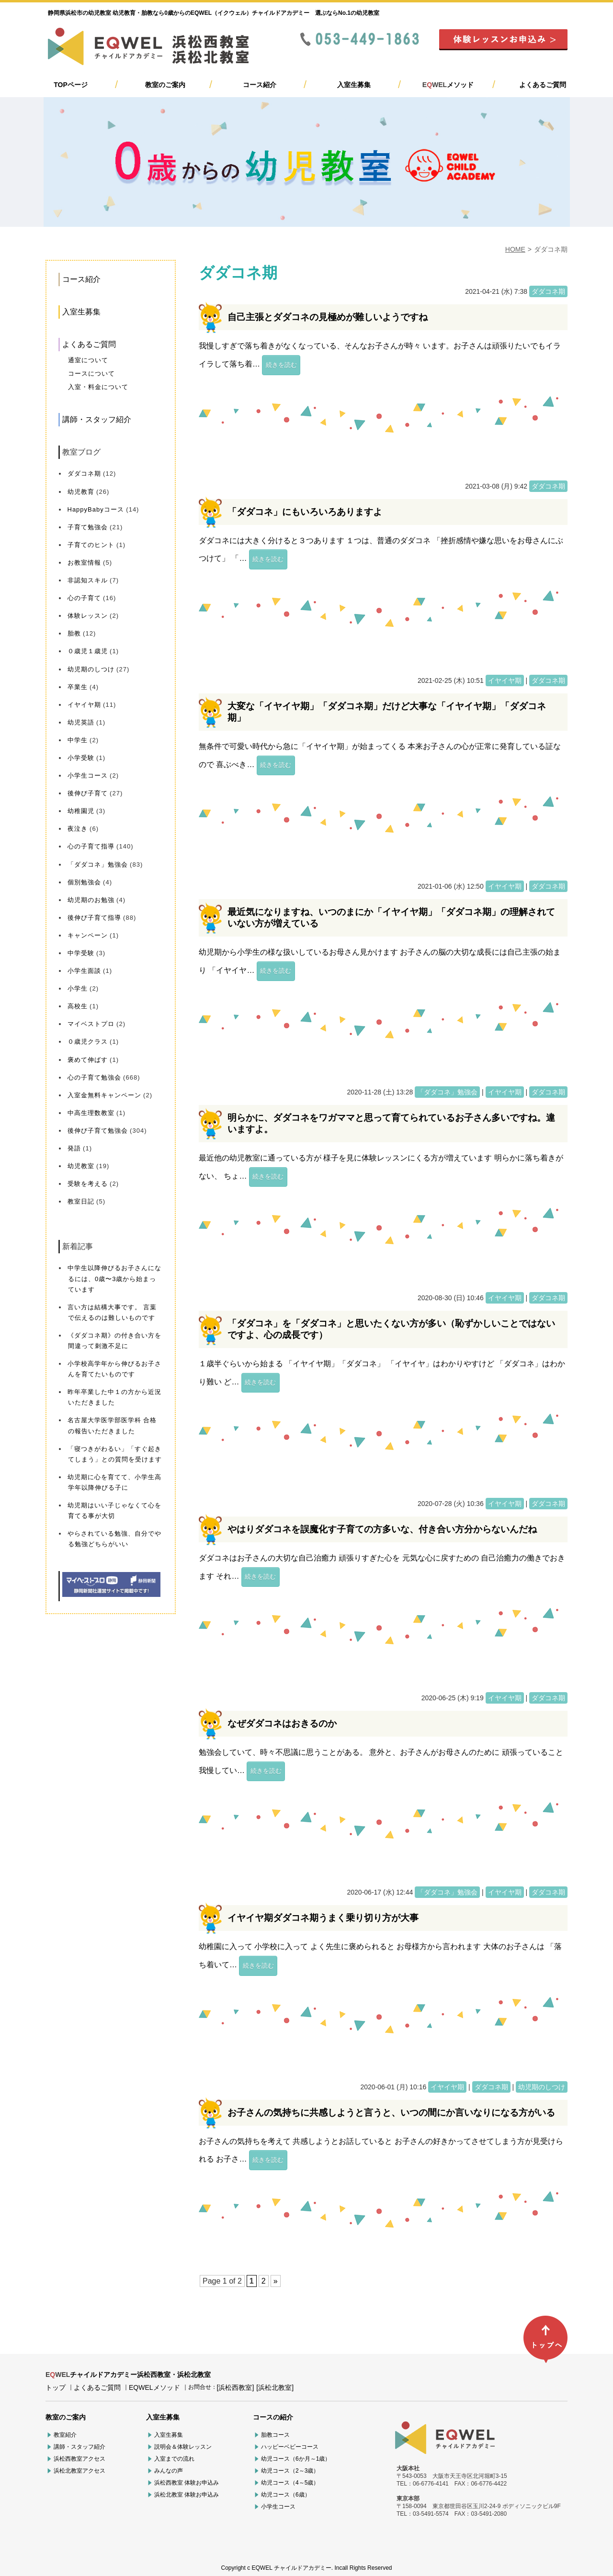  What do you see at coordinates (183, 2446) in the screenshot?
I see `説明会＆体験レッスン` at bounding box center [183, 2446].